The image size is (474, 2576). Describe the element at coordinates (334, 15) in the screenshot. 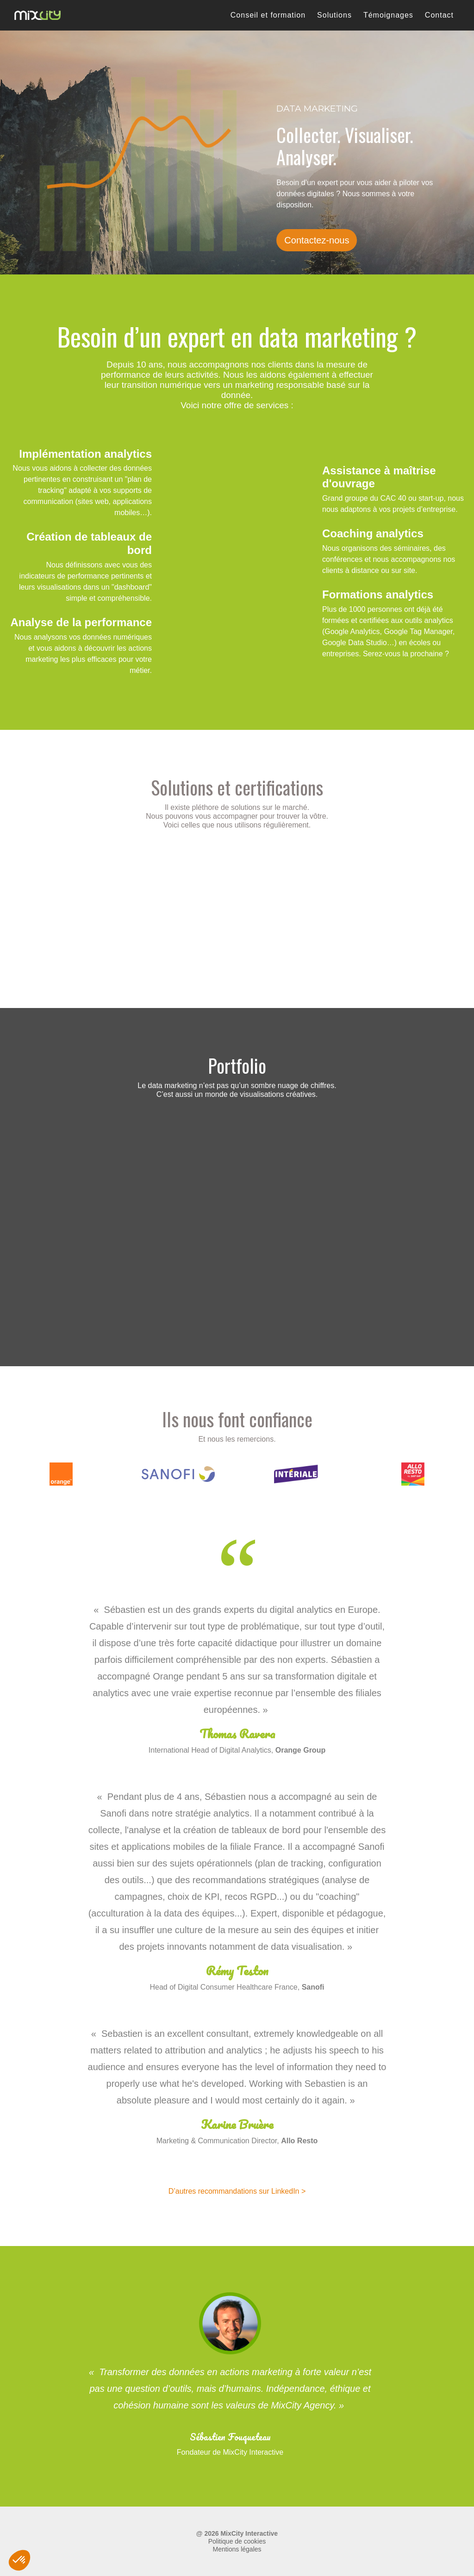

I see `Solutions` at that location.